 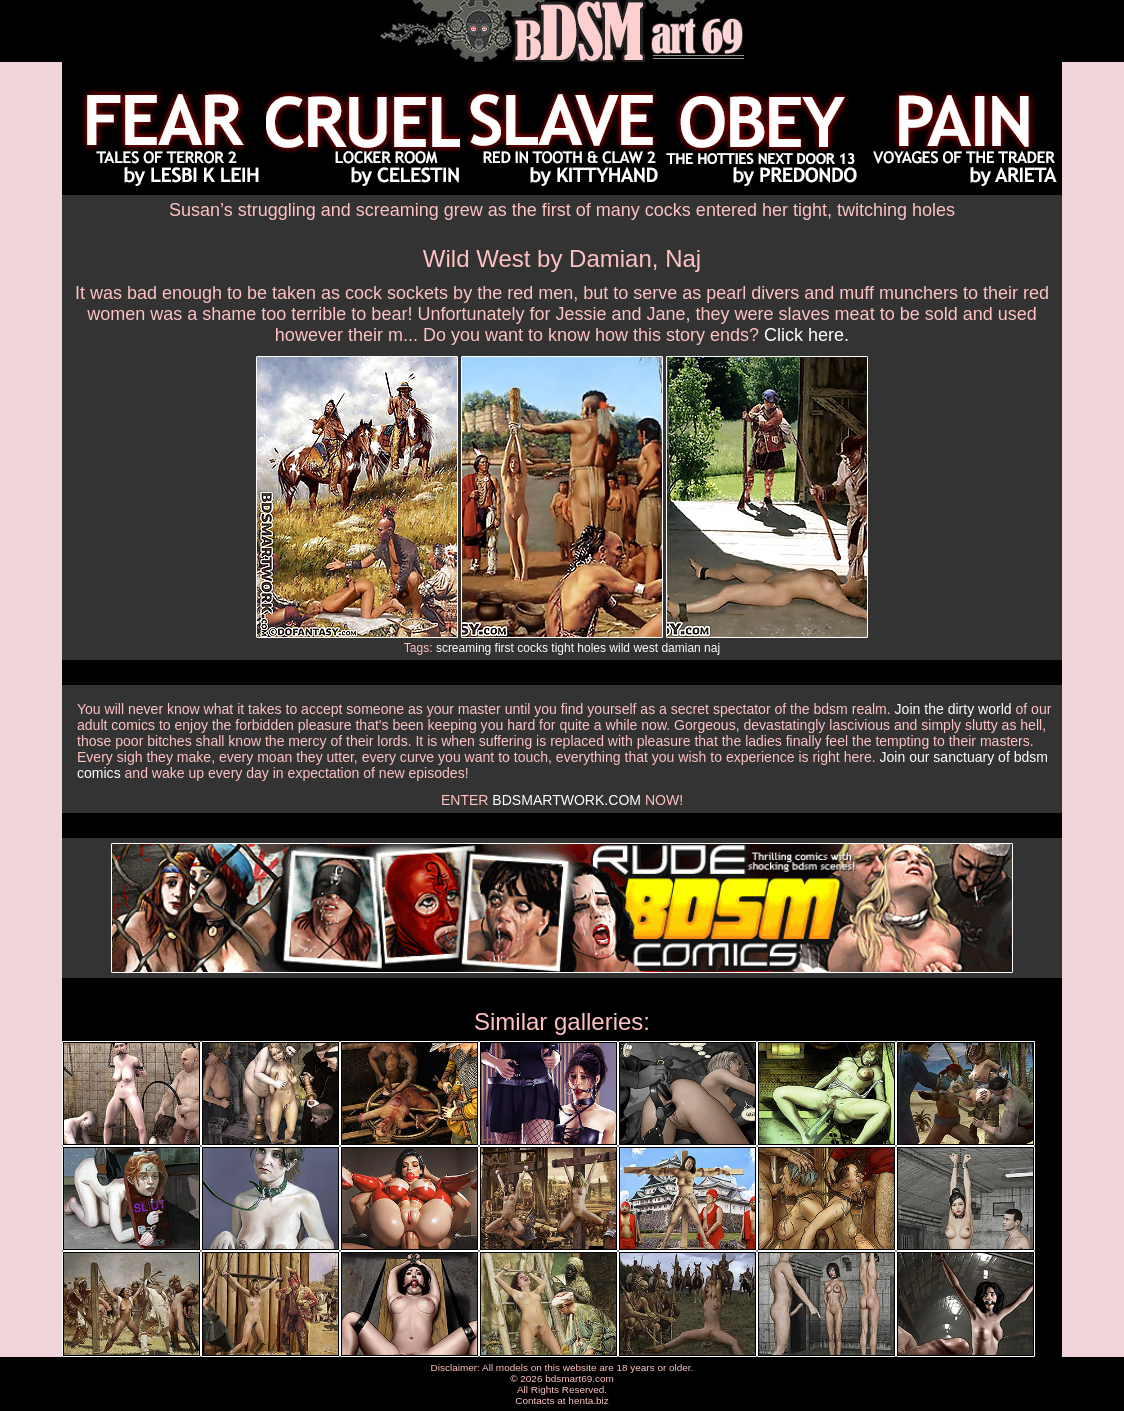 I want to click on holes, so click(x=591, y=648).